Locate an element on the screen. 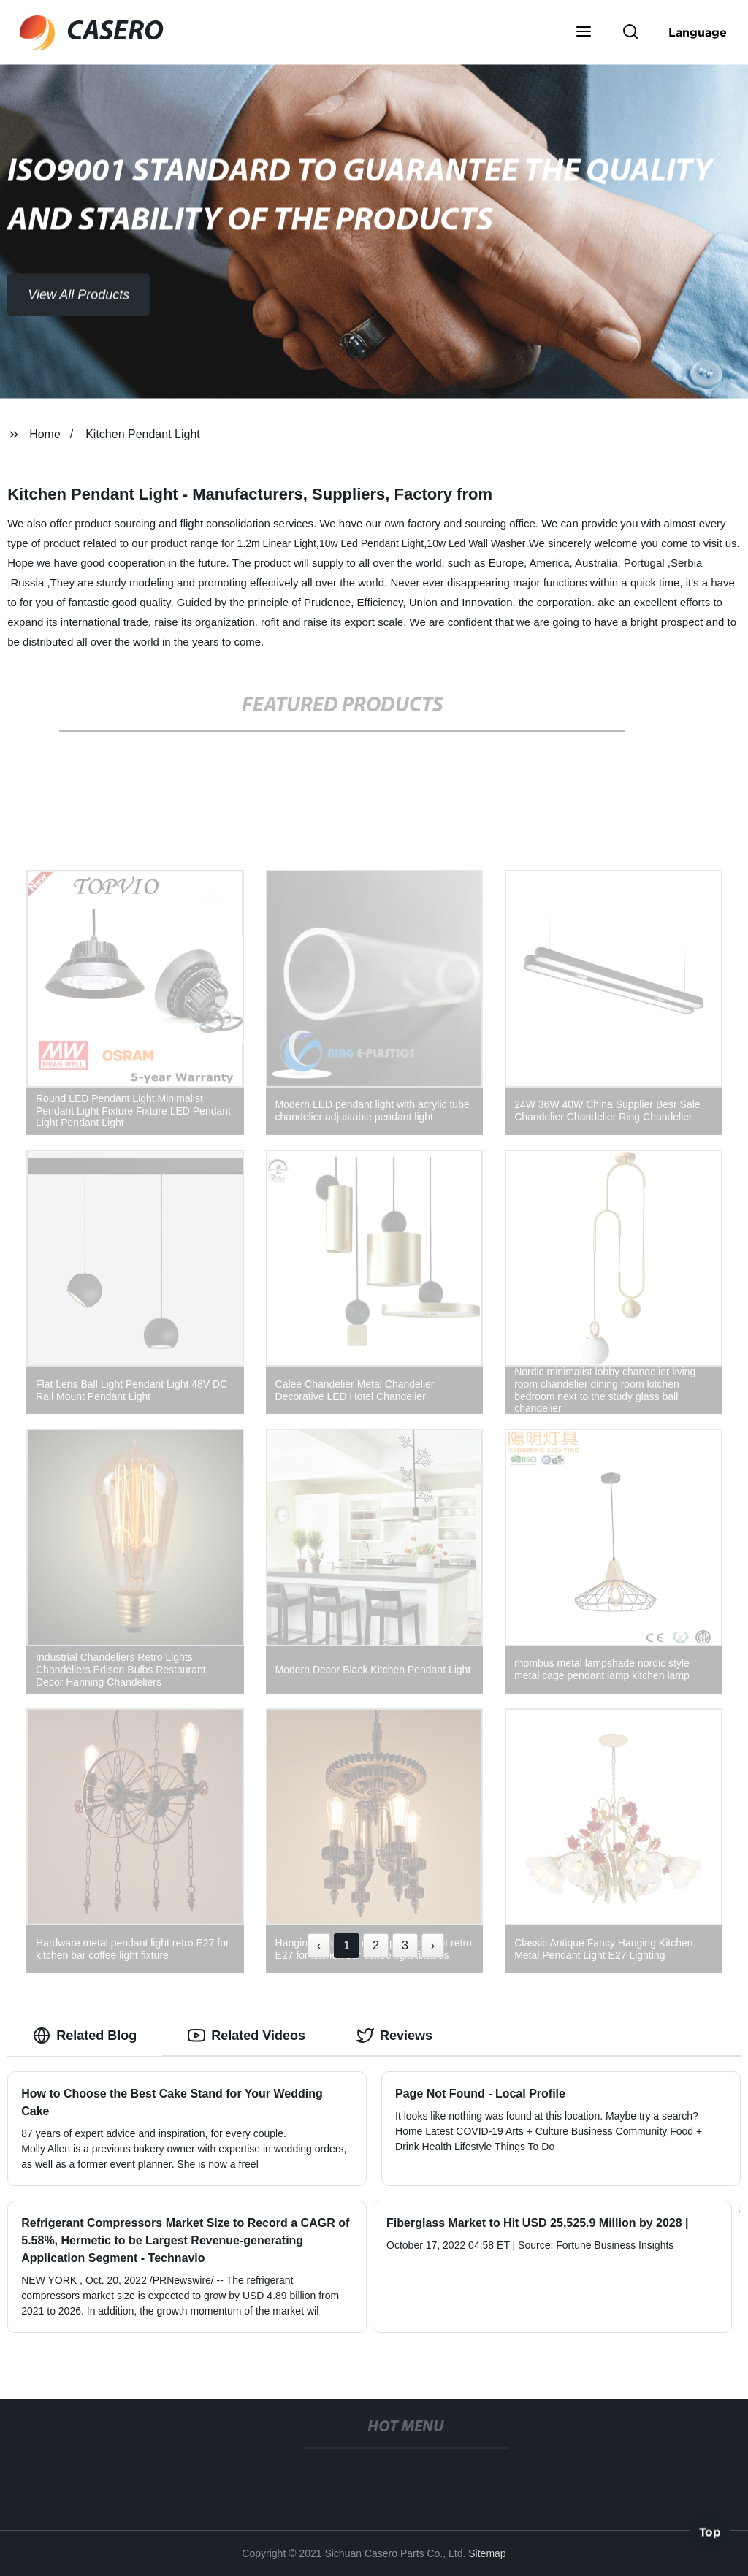 This screenshot has height=2576, width=748. Related Blog [tab] is located at coordinates (85, 2035).